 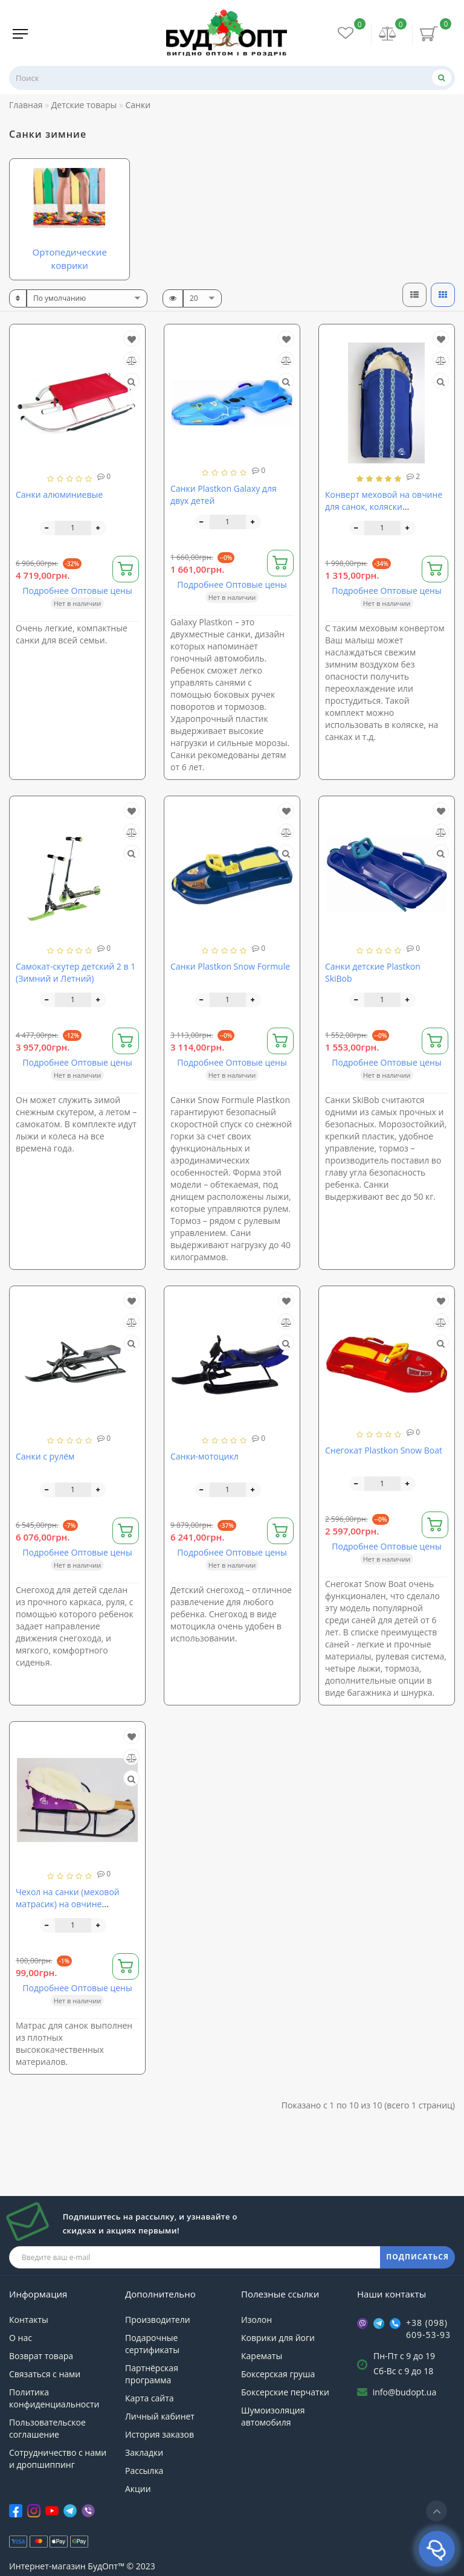 I want to click on ПОДПИСАТЬСЯ, so click(x=417, y=2257).